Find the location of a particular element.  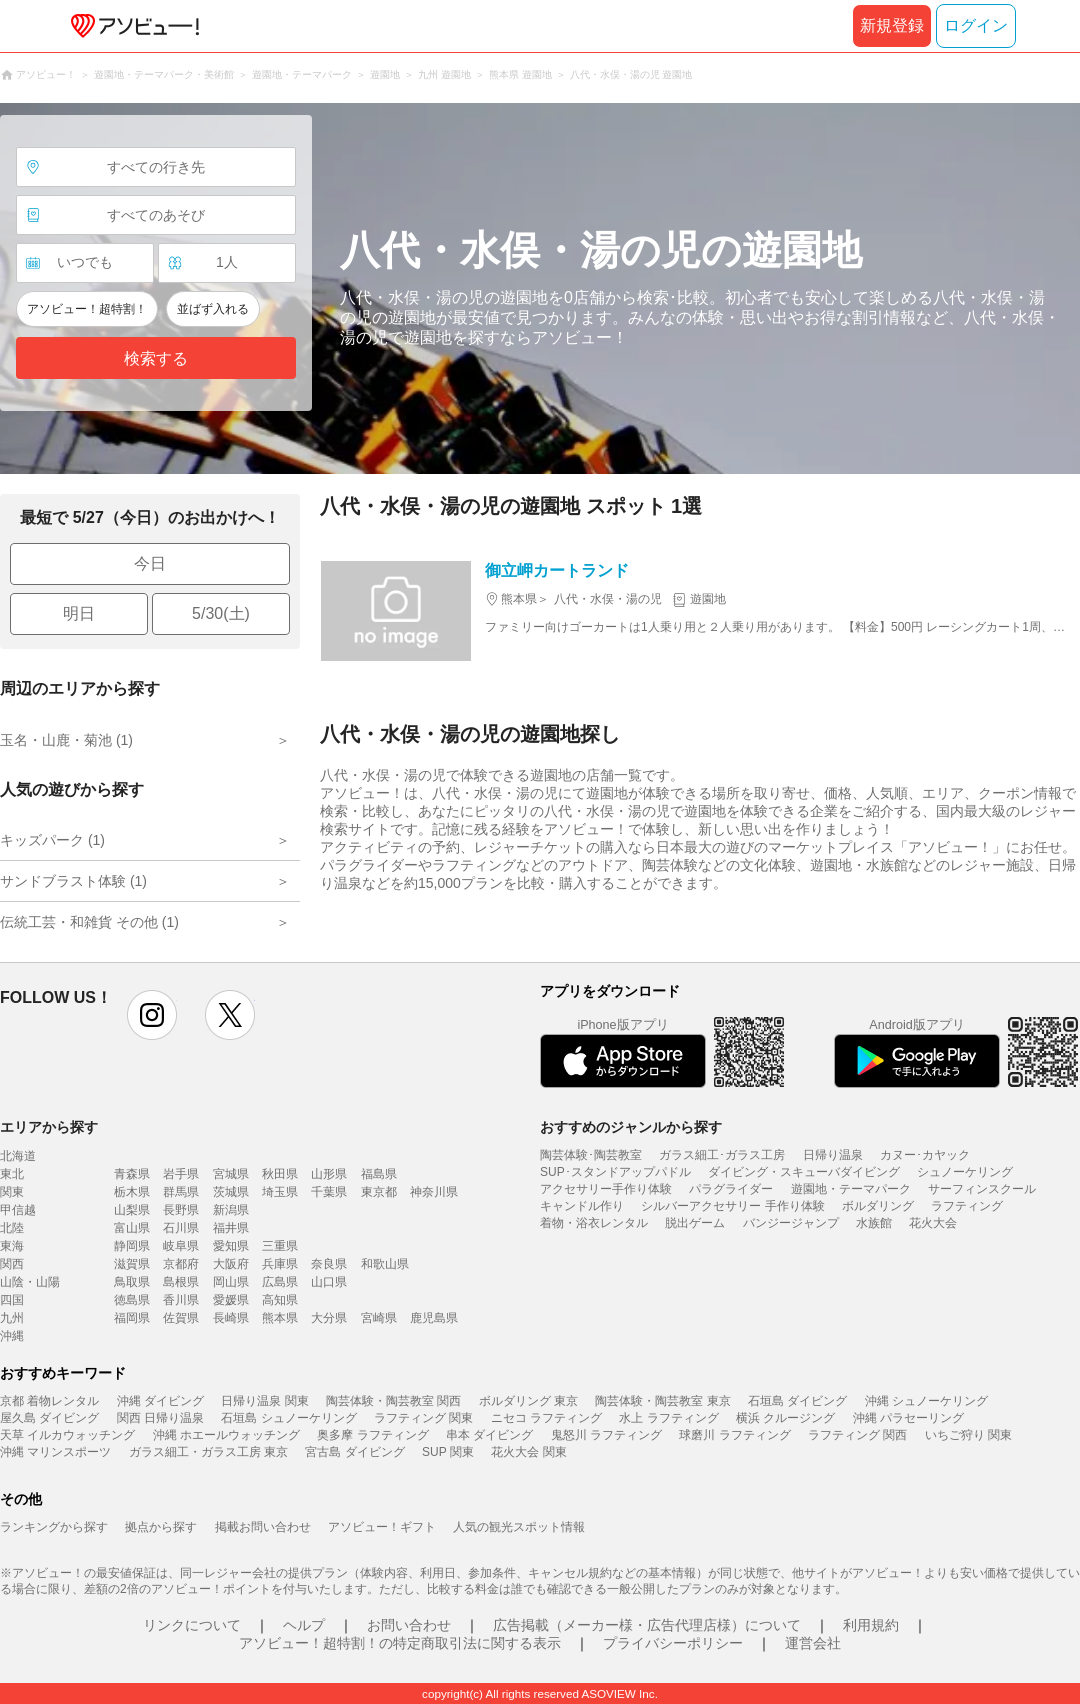

京都 着物レンタル is located at coordinates (49, 1401).